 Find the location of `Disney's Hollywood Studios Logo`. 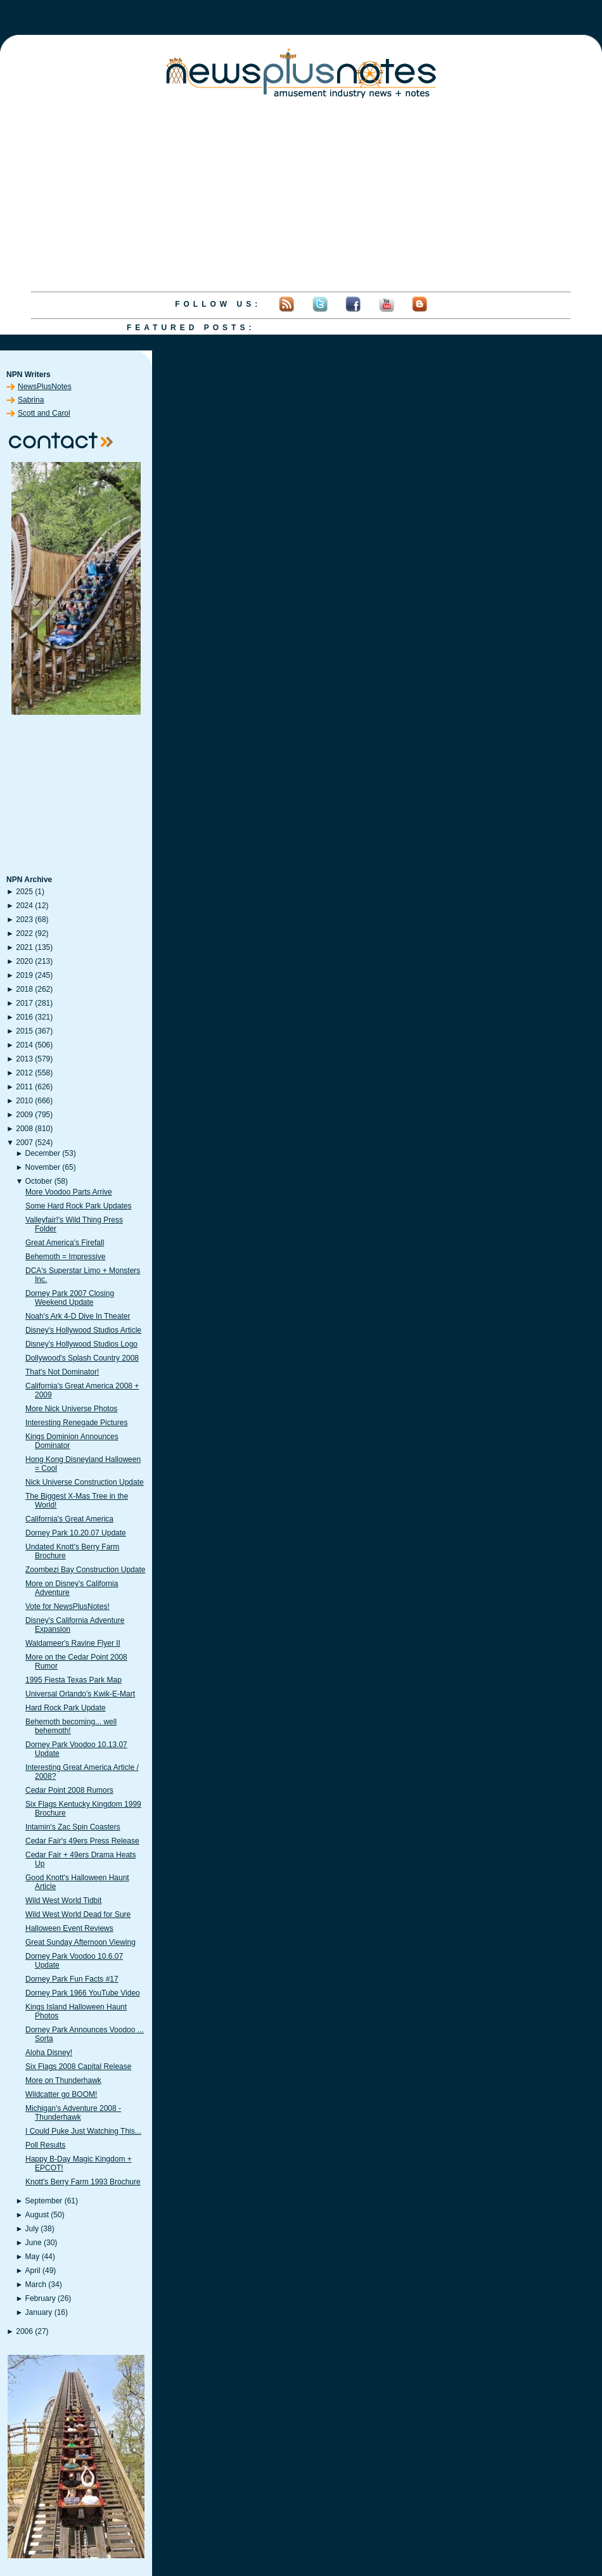

Disney's Hollywood Studios Logo is located at coordinates (81, 1344).